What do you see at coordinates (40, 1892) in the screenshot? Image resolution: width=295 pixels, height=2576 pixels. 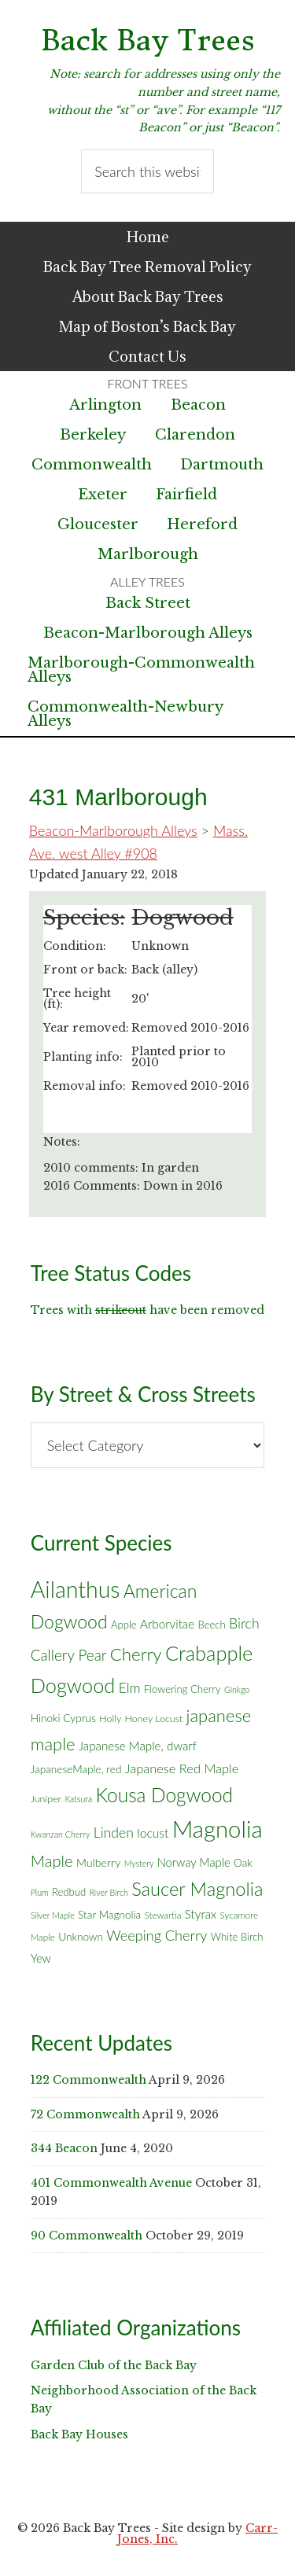 I see `Plum [Plum (4 items)]` at bounding box center [40, 1892].